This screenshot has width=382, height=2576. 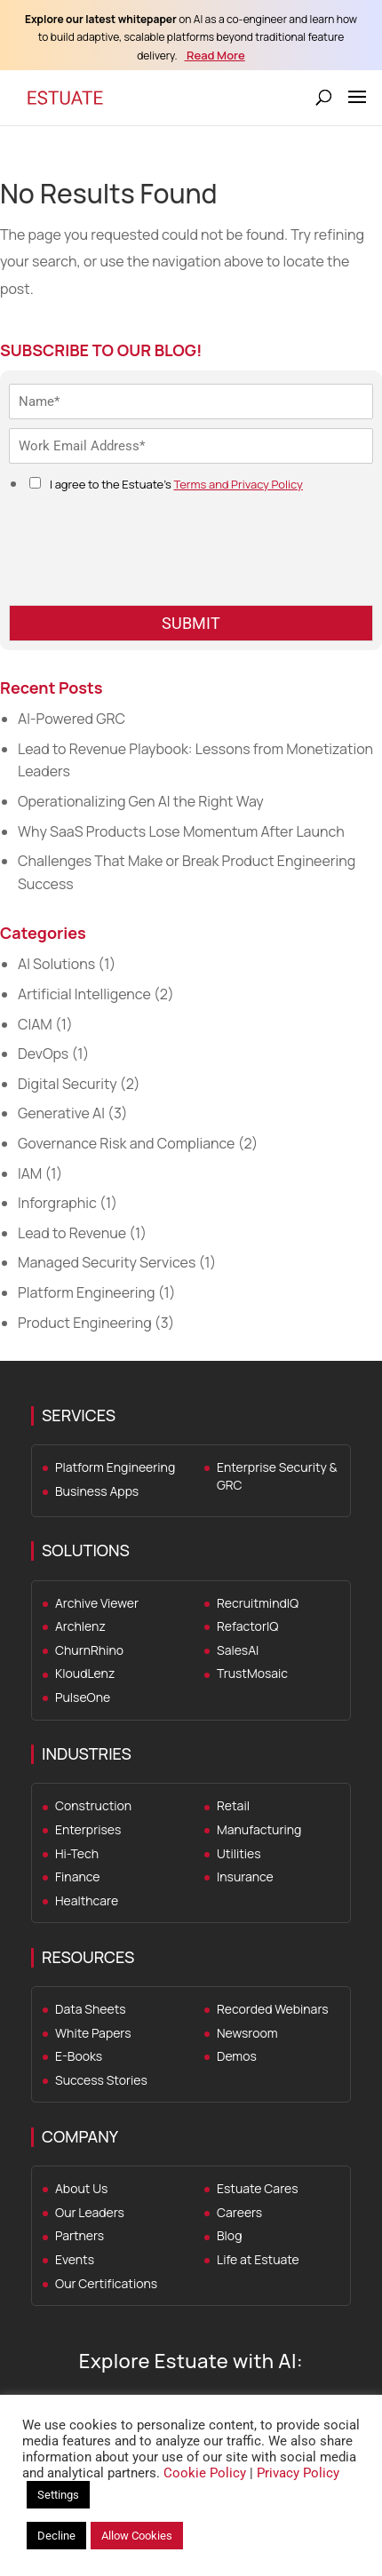 What do you see at coordinates (77, 1876) in the screenshot?
I see `Finance` at bounding box center [77, 1876].